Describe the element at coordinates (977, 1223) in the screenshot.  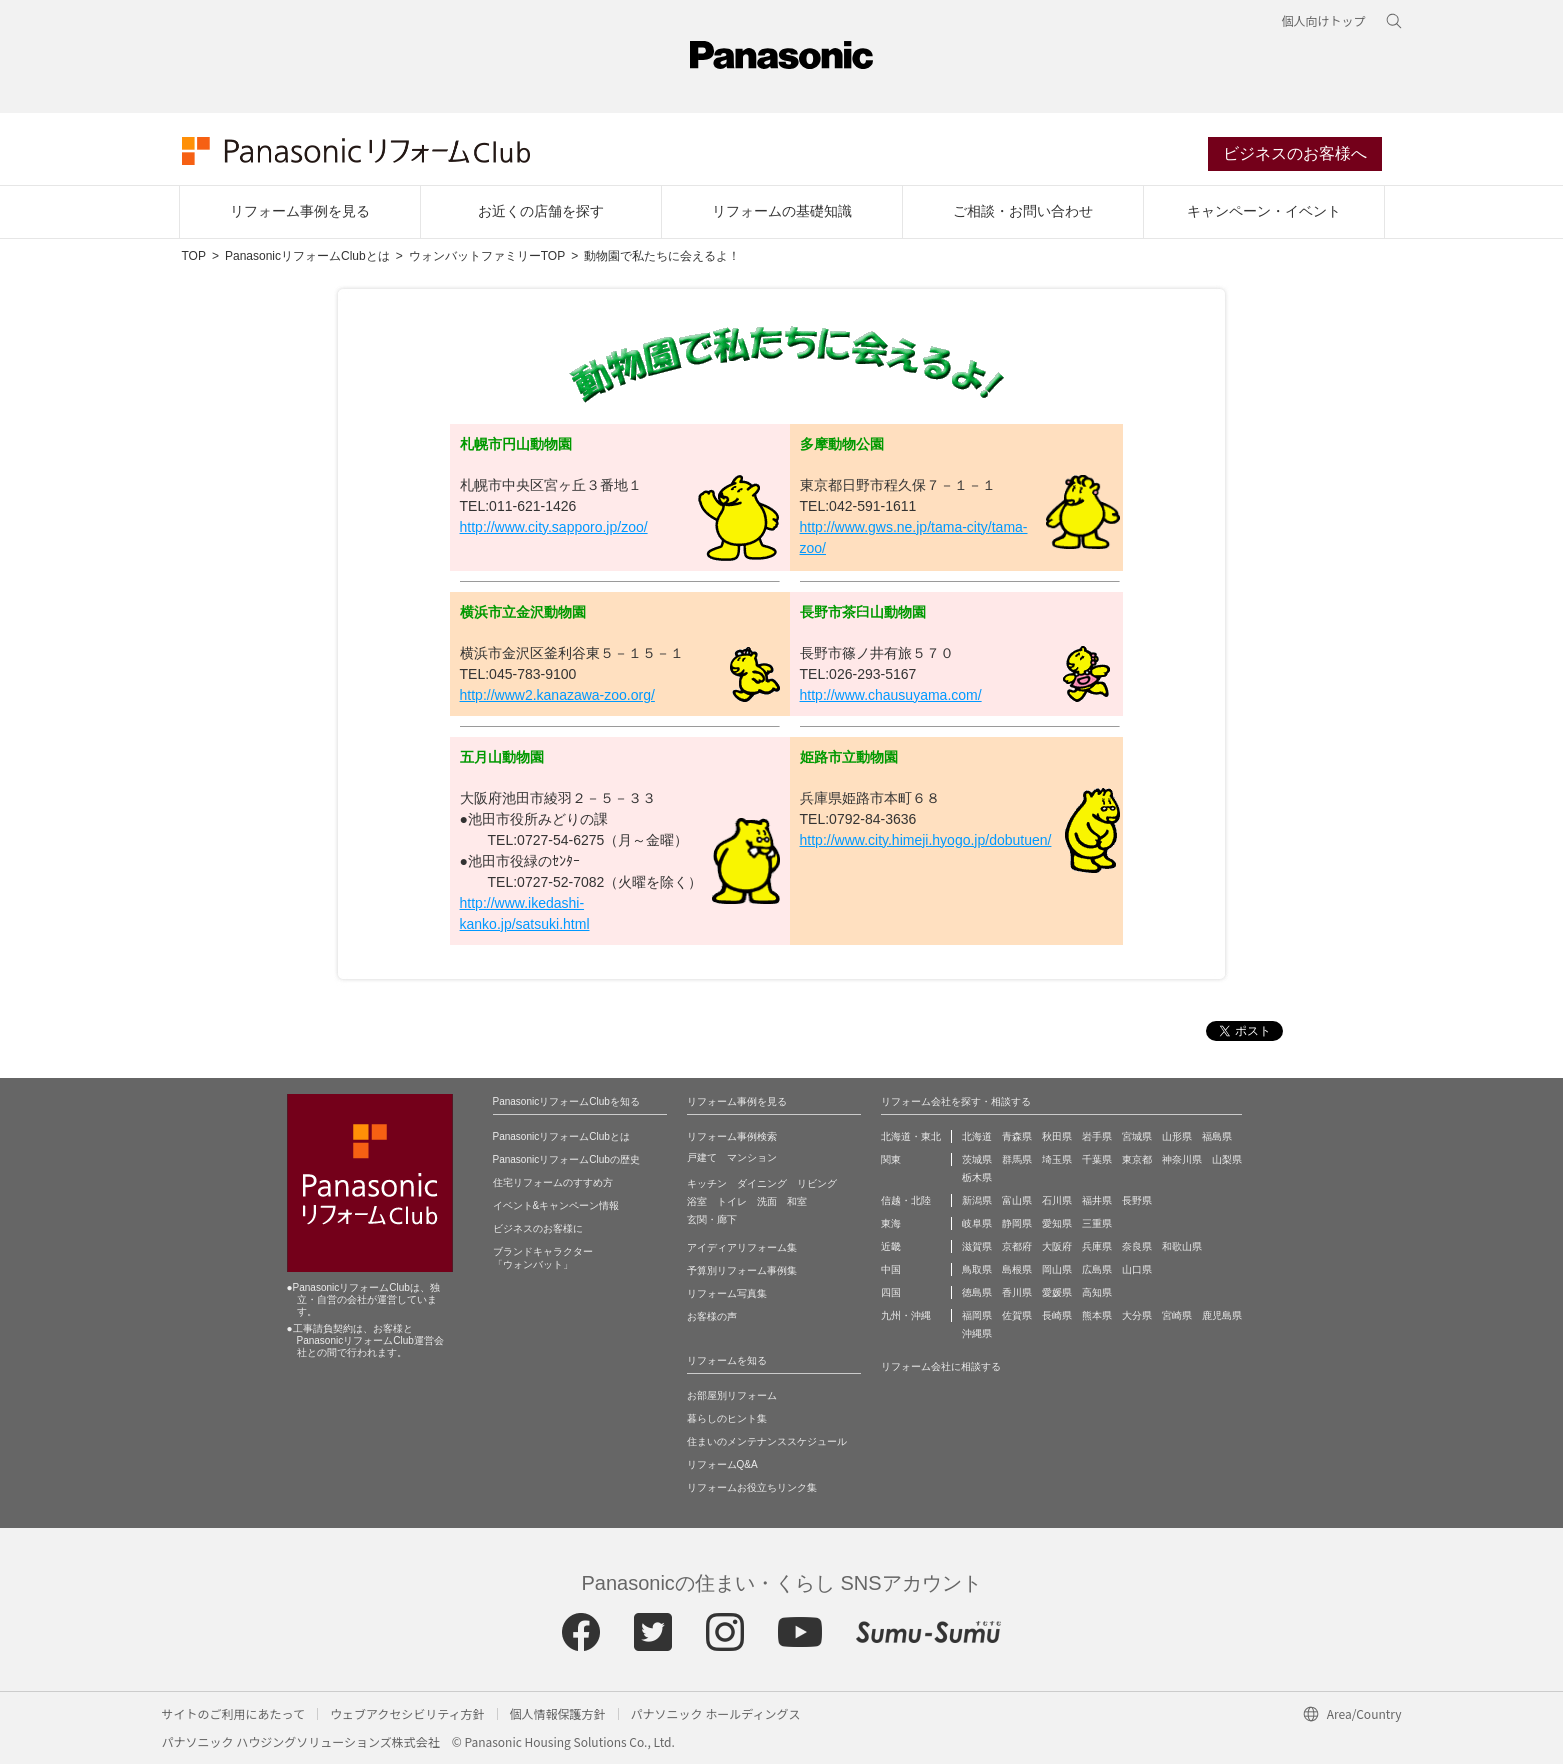
I see `岐阜県` at that location.